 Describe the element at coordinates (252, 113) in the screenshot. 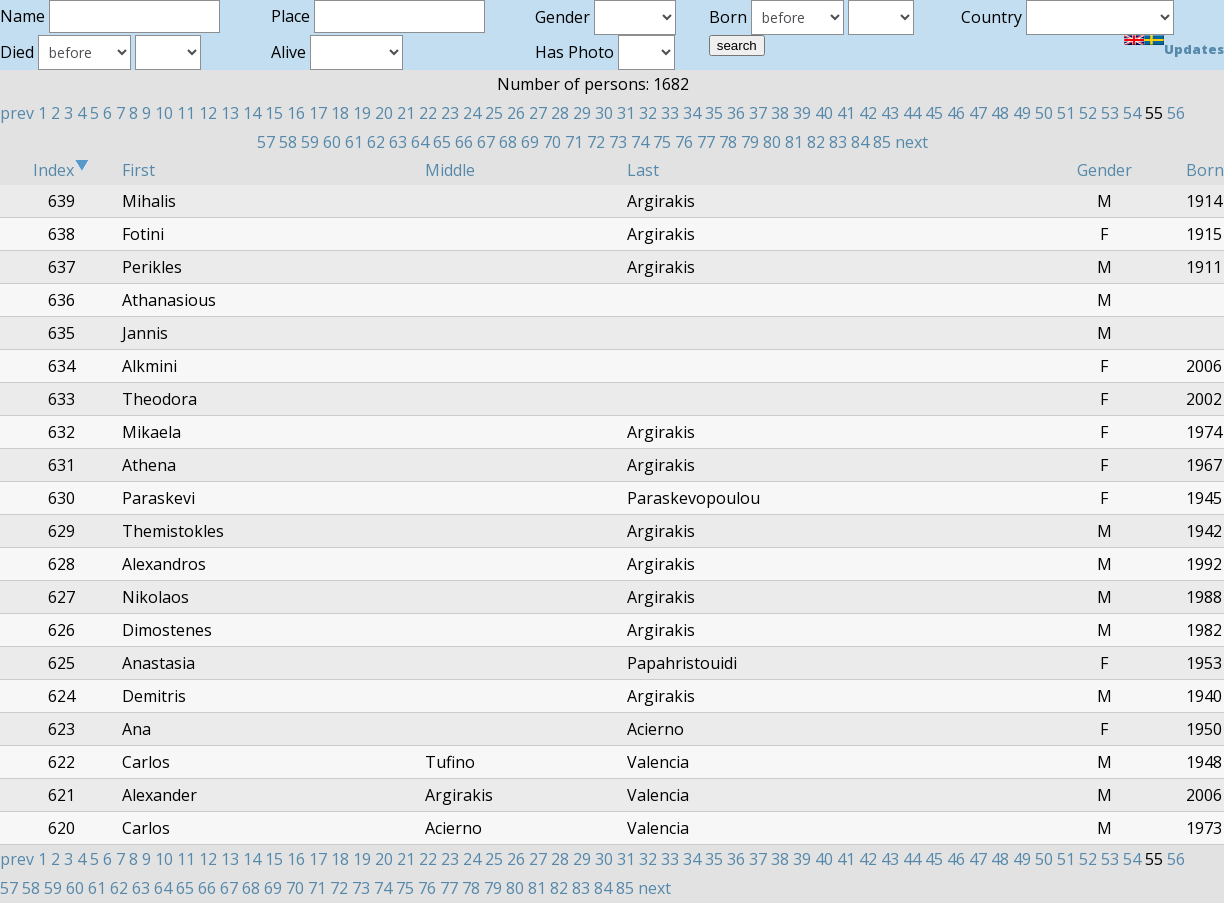

I see `14` at that location.